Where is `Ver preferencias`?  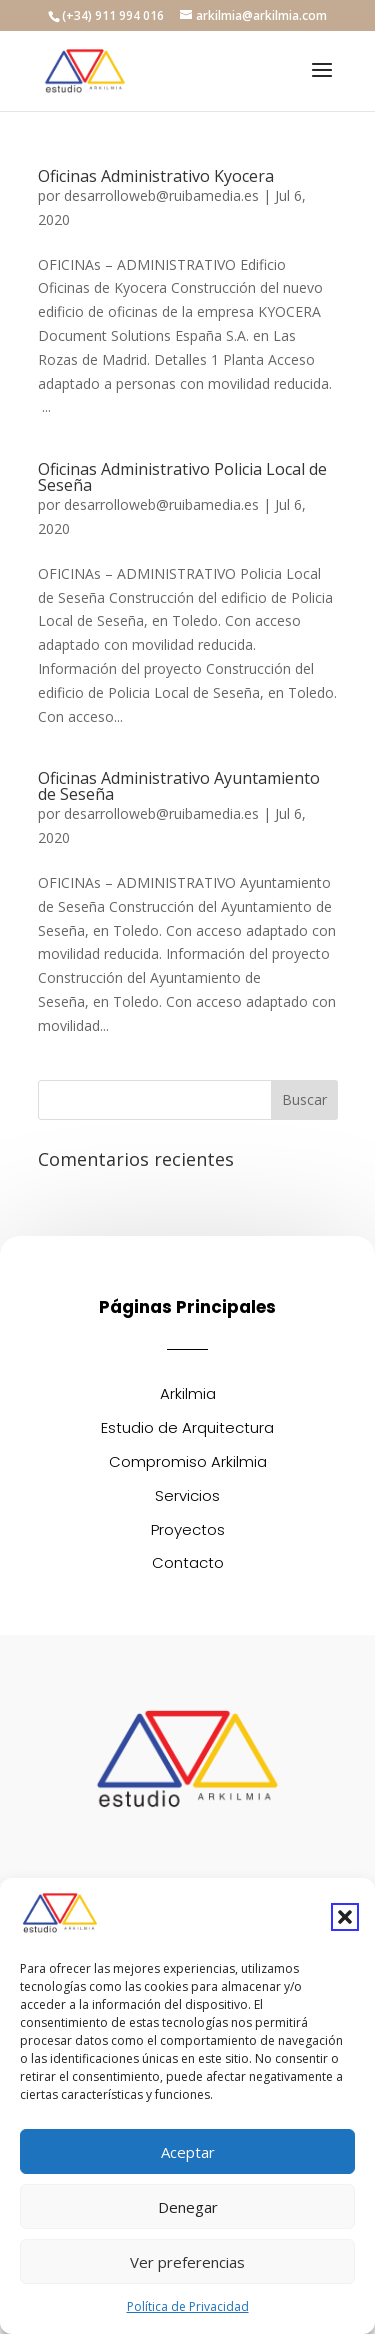
Ver preferencias is located at coordinates (187, 2262).